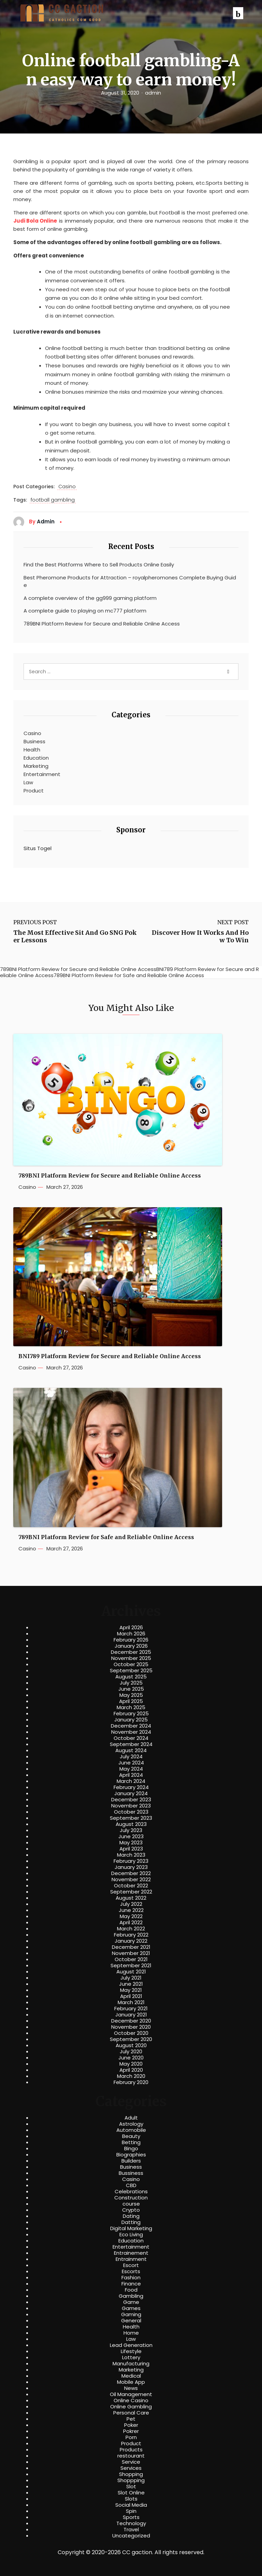  What do you see at coordinates (99, 564) in the screenshot?
I see `Find the Best Platforms Where to Sell Products Online Easily` at bounding box center [99, 564].